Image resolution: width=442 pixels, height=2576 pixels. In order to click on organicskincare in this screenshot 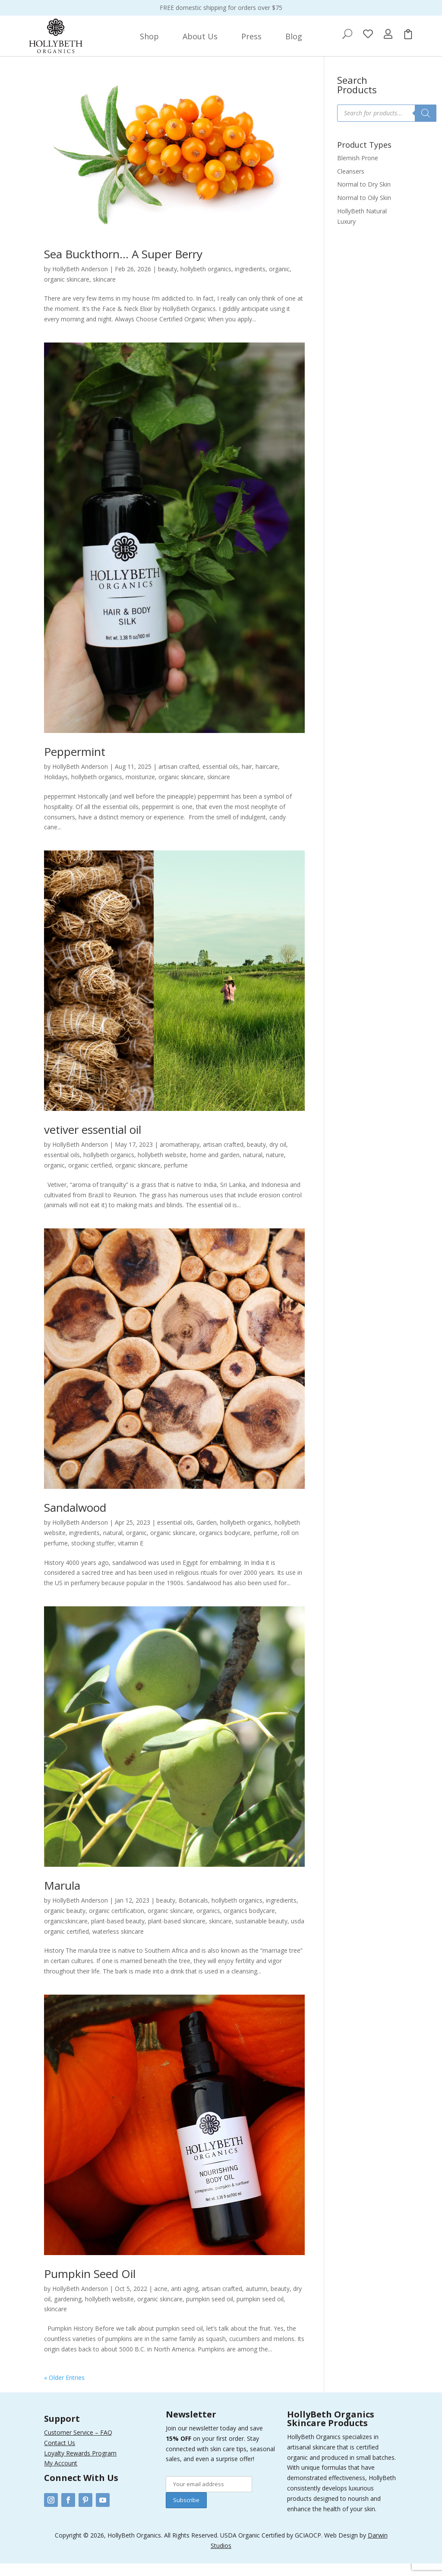, I will do `click(66, 1933)`.